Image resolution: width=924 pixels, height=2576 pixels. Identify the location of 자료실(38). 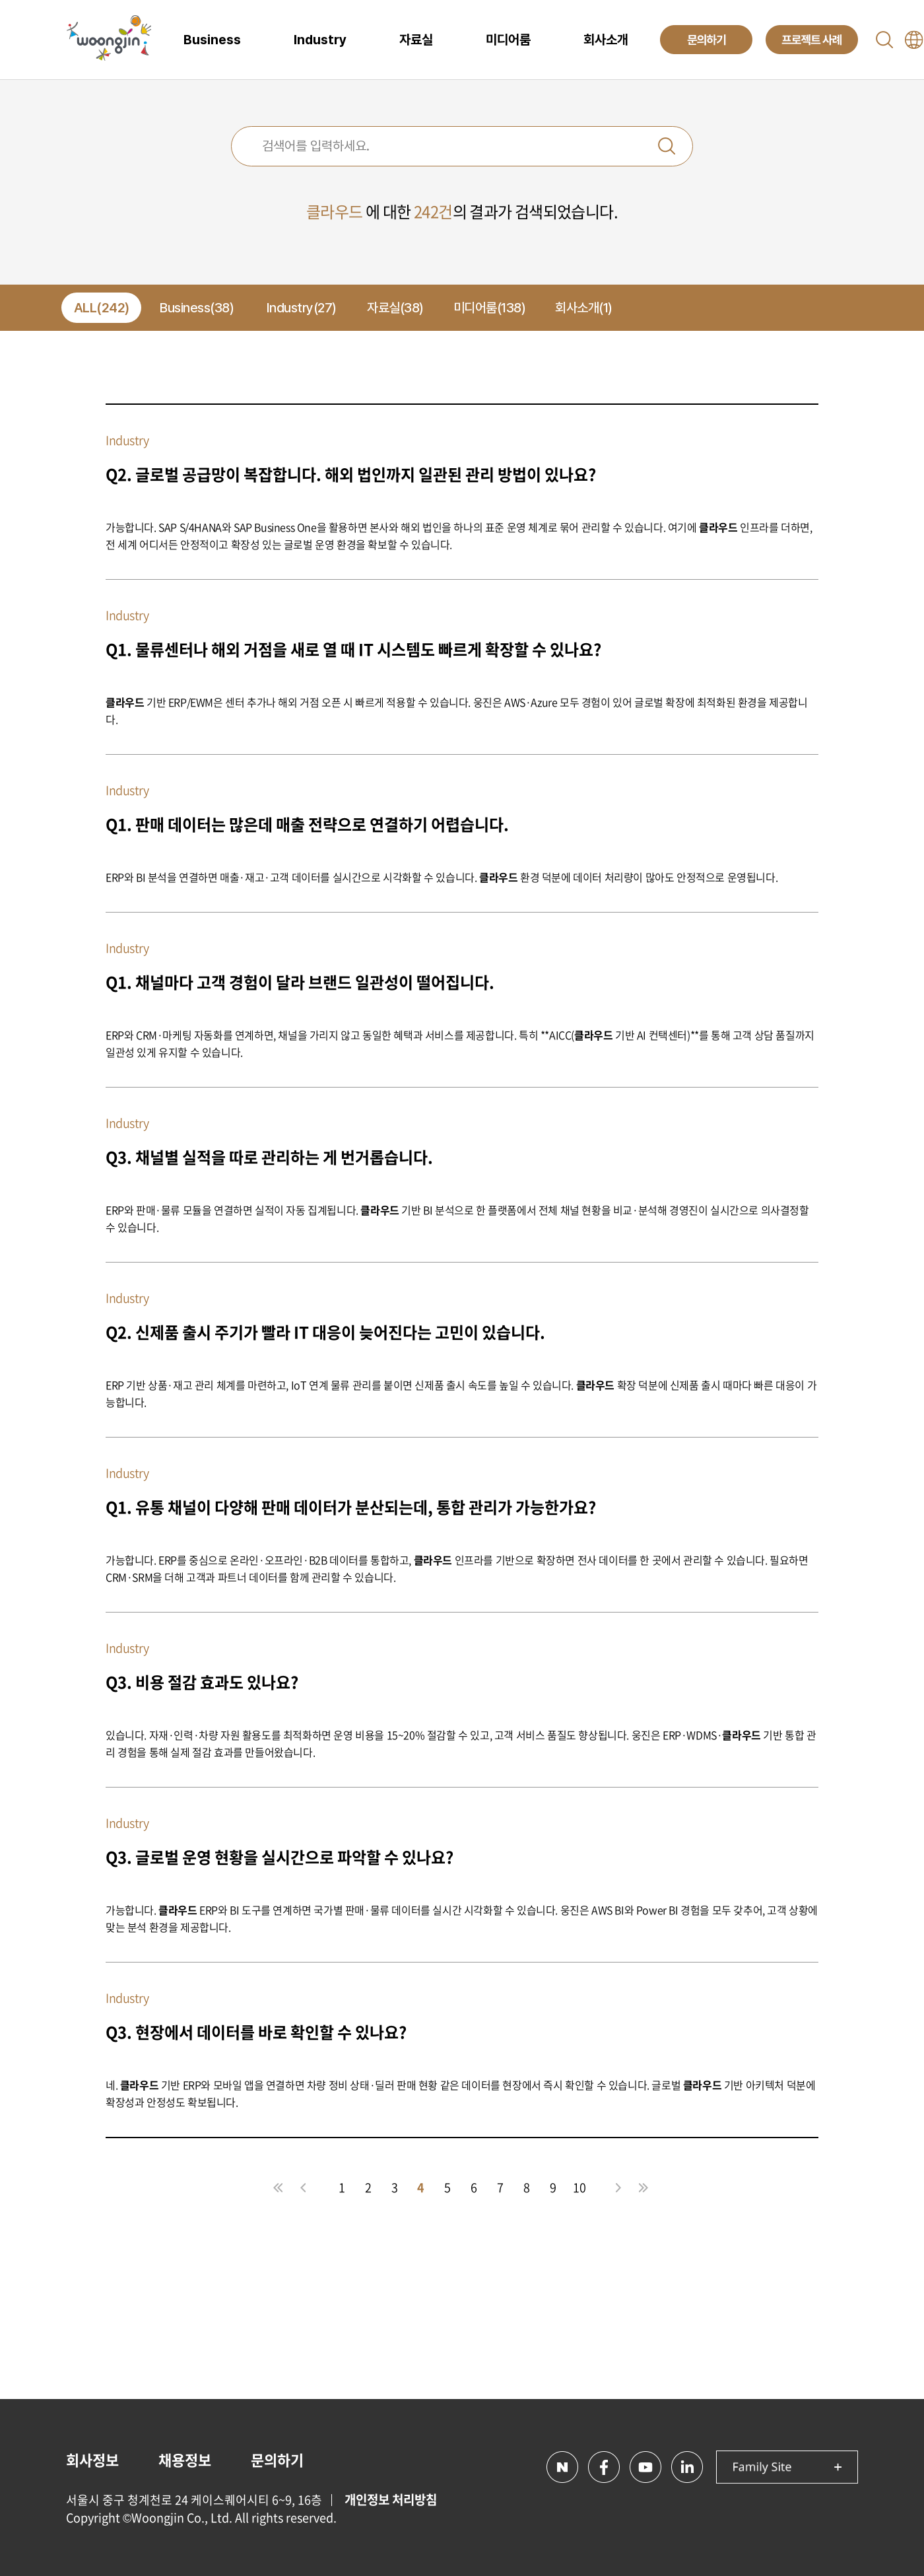
(395, 308).